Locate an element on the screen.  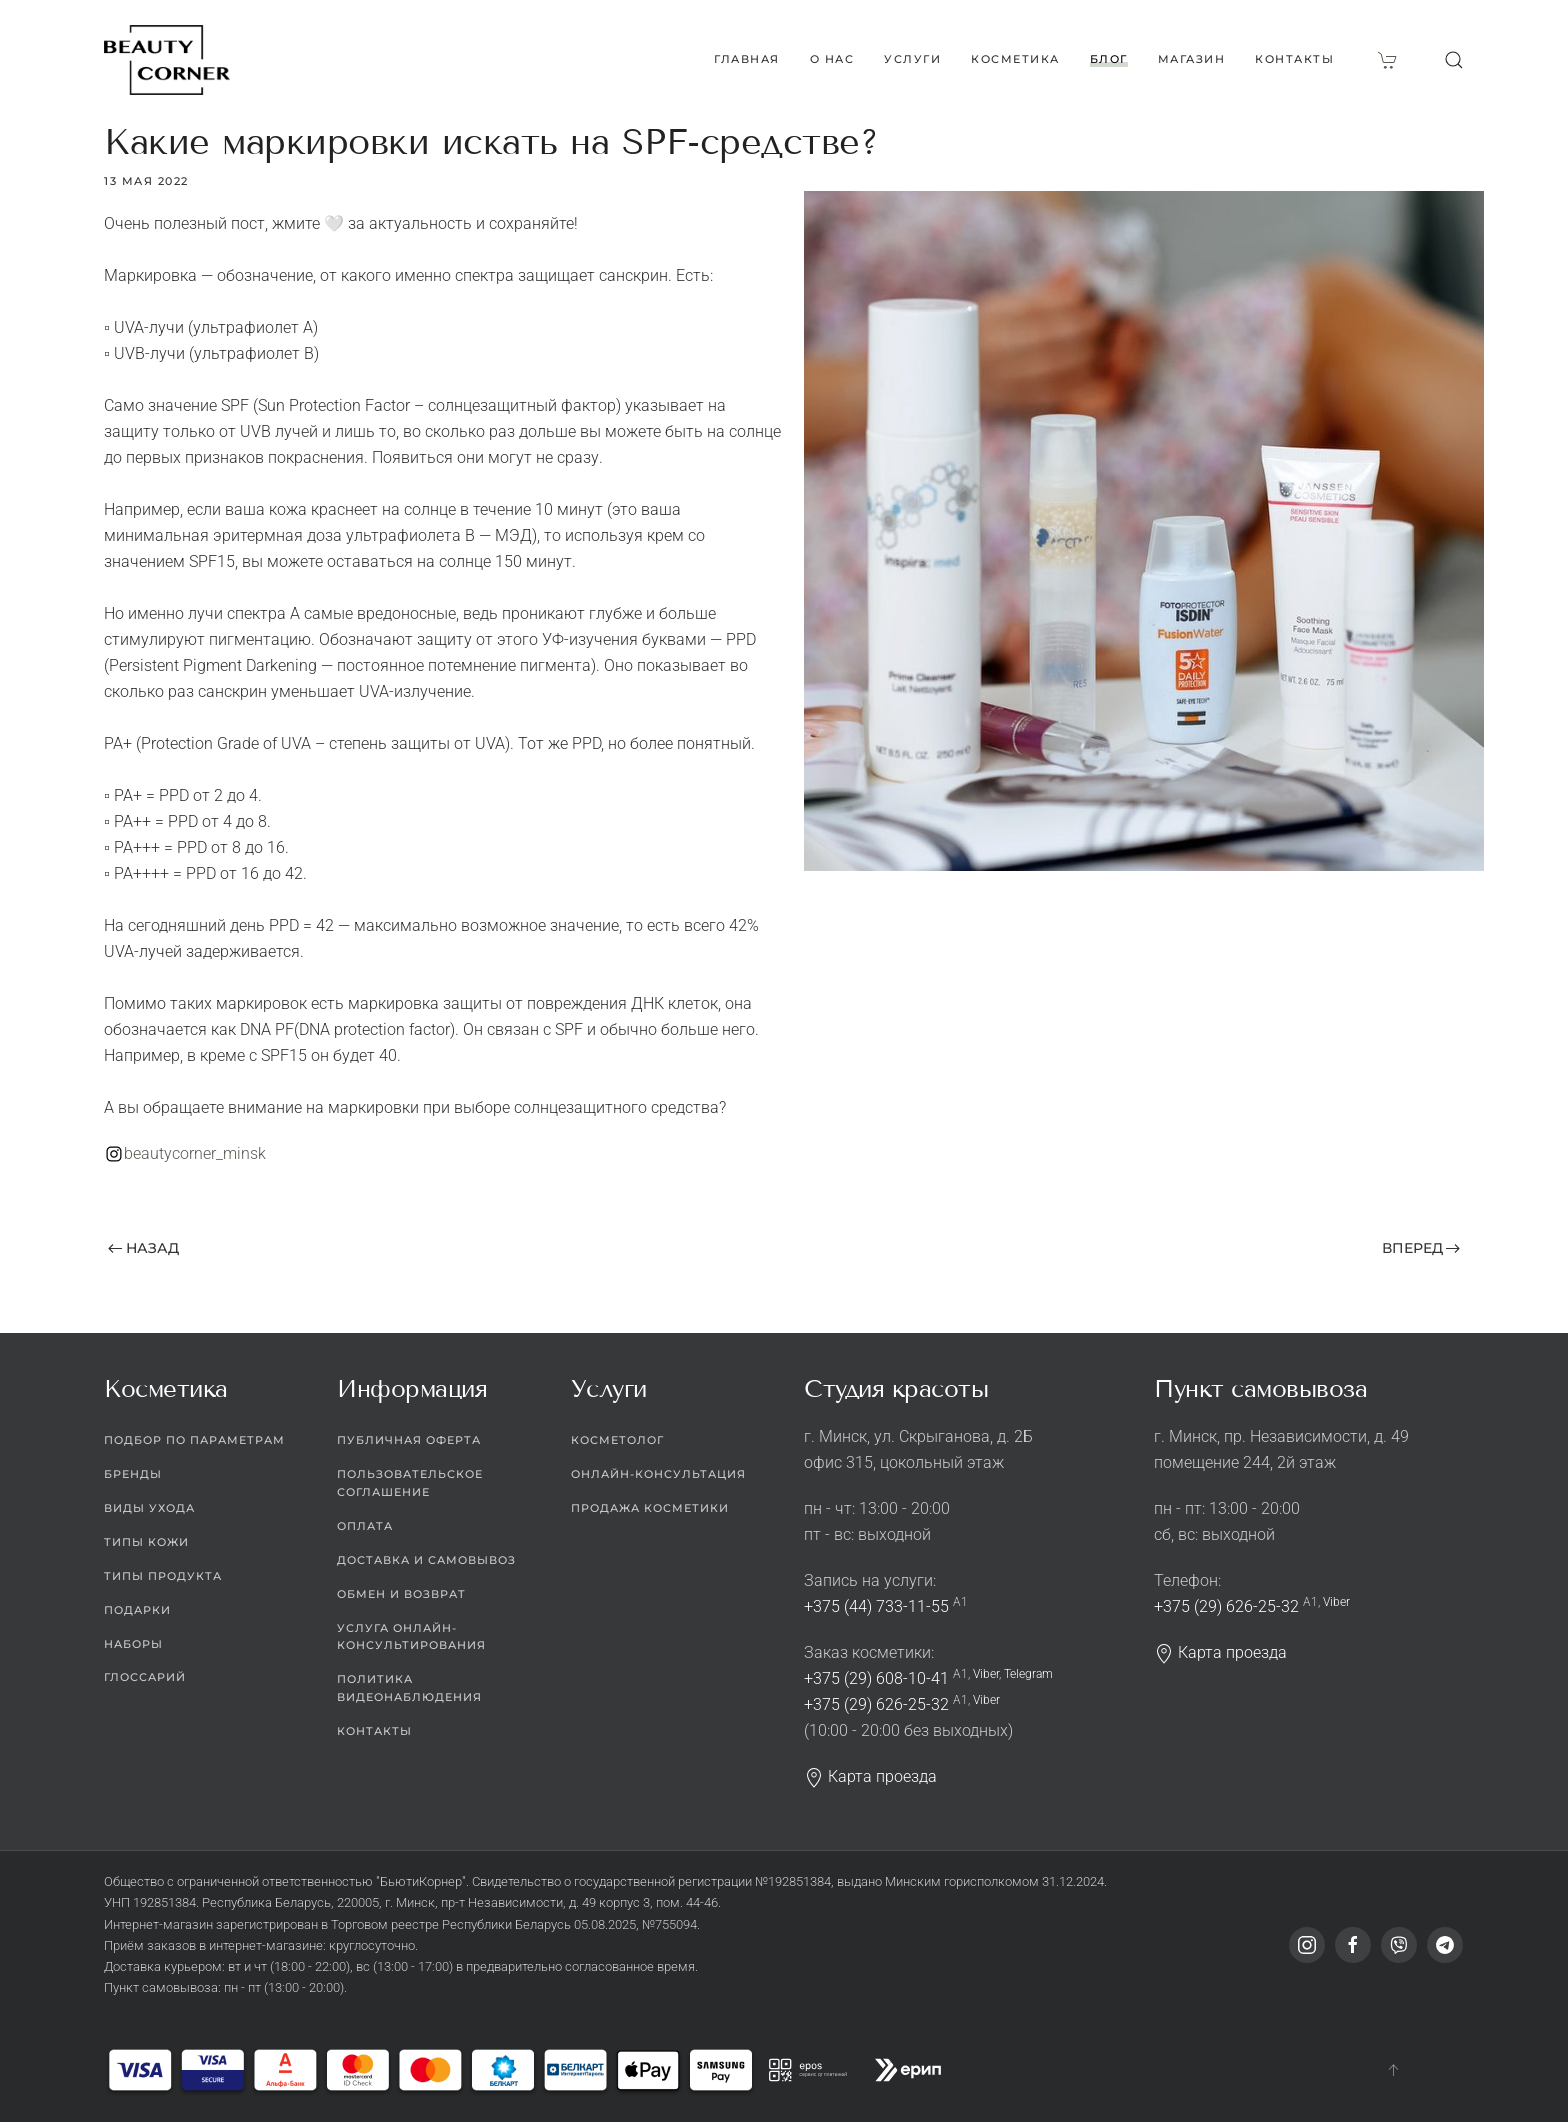
Косметолог is located at coordinates (617, 1440).